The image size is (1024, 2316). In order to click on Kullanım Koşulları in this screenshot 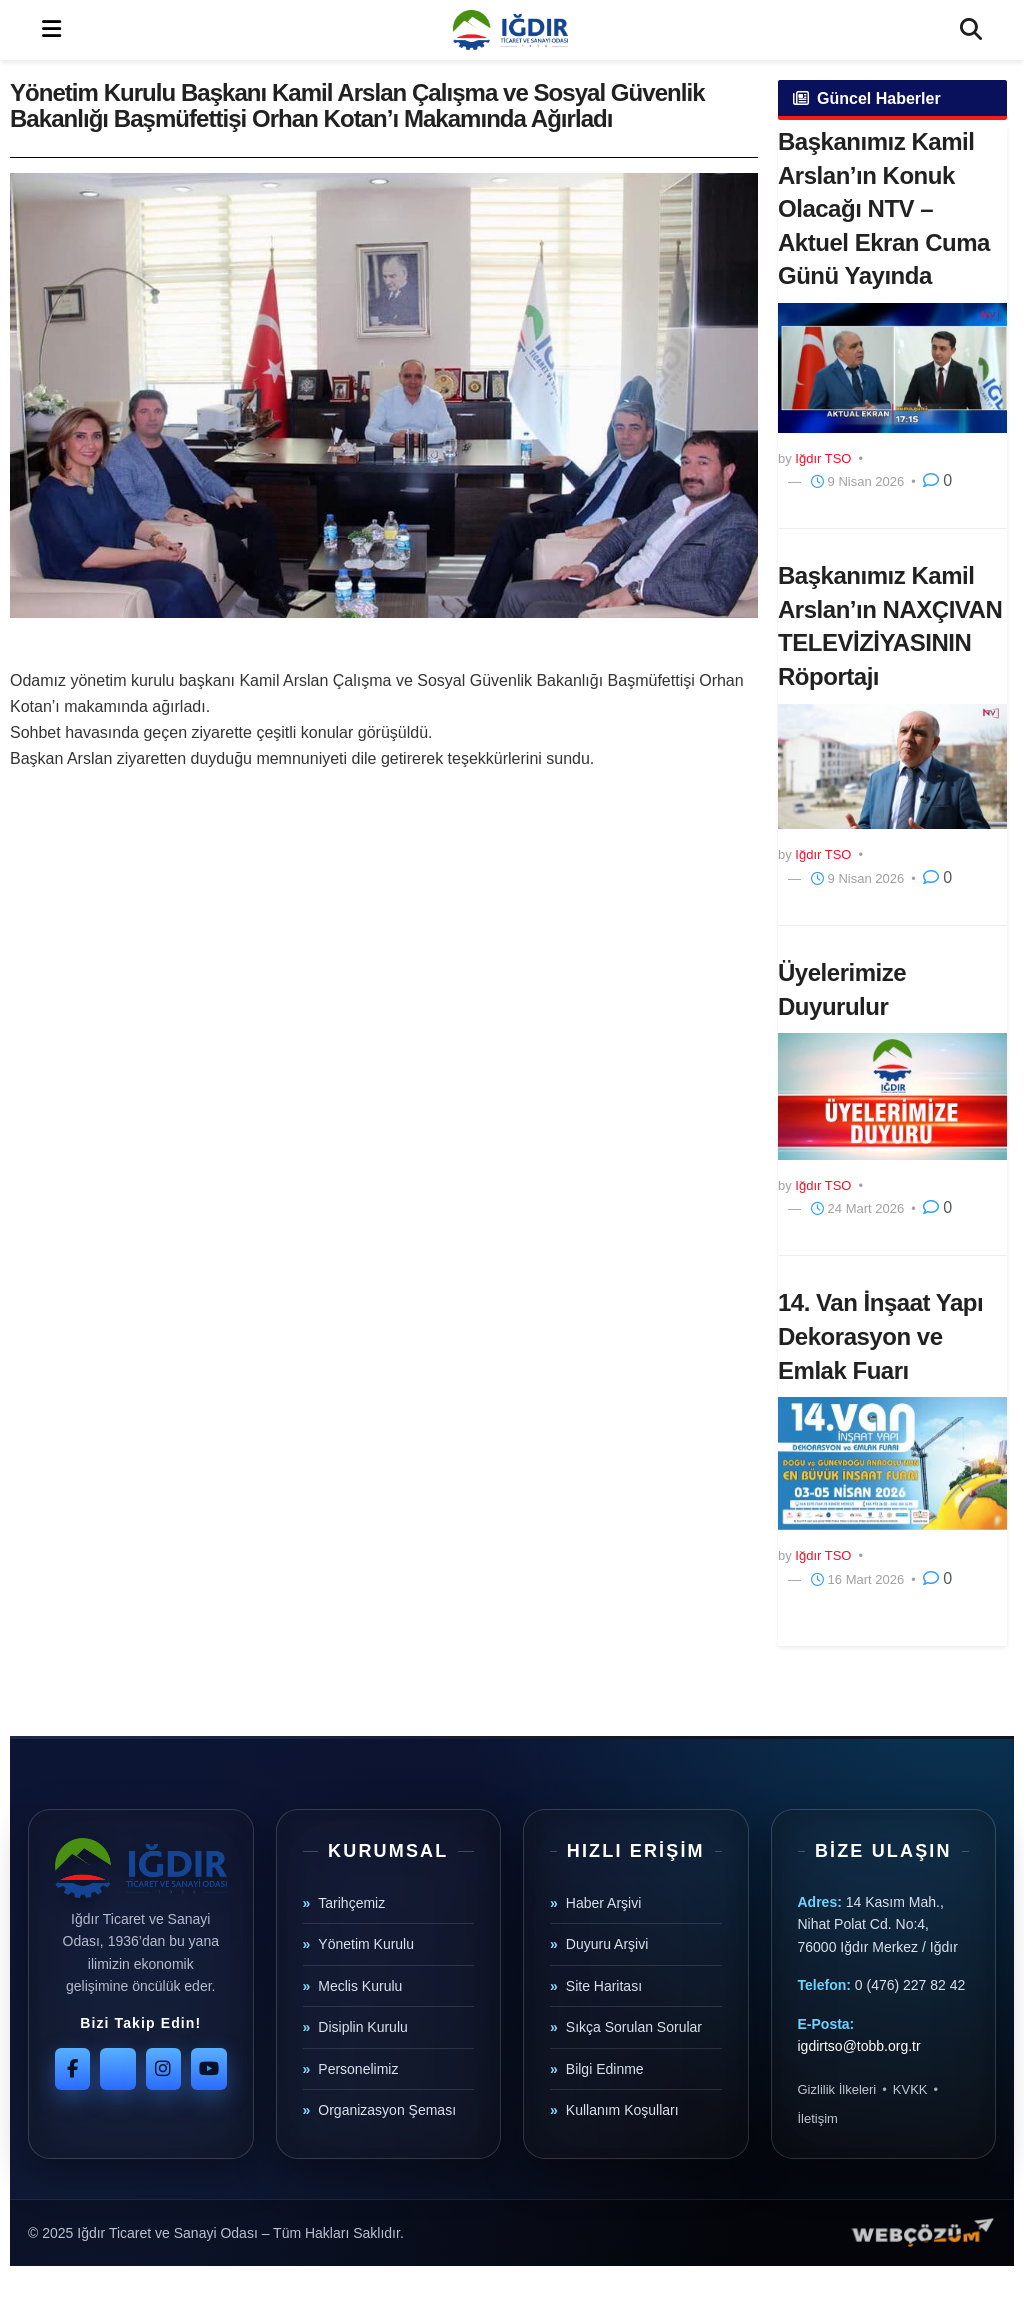, I will do `click(622, 2110)`.